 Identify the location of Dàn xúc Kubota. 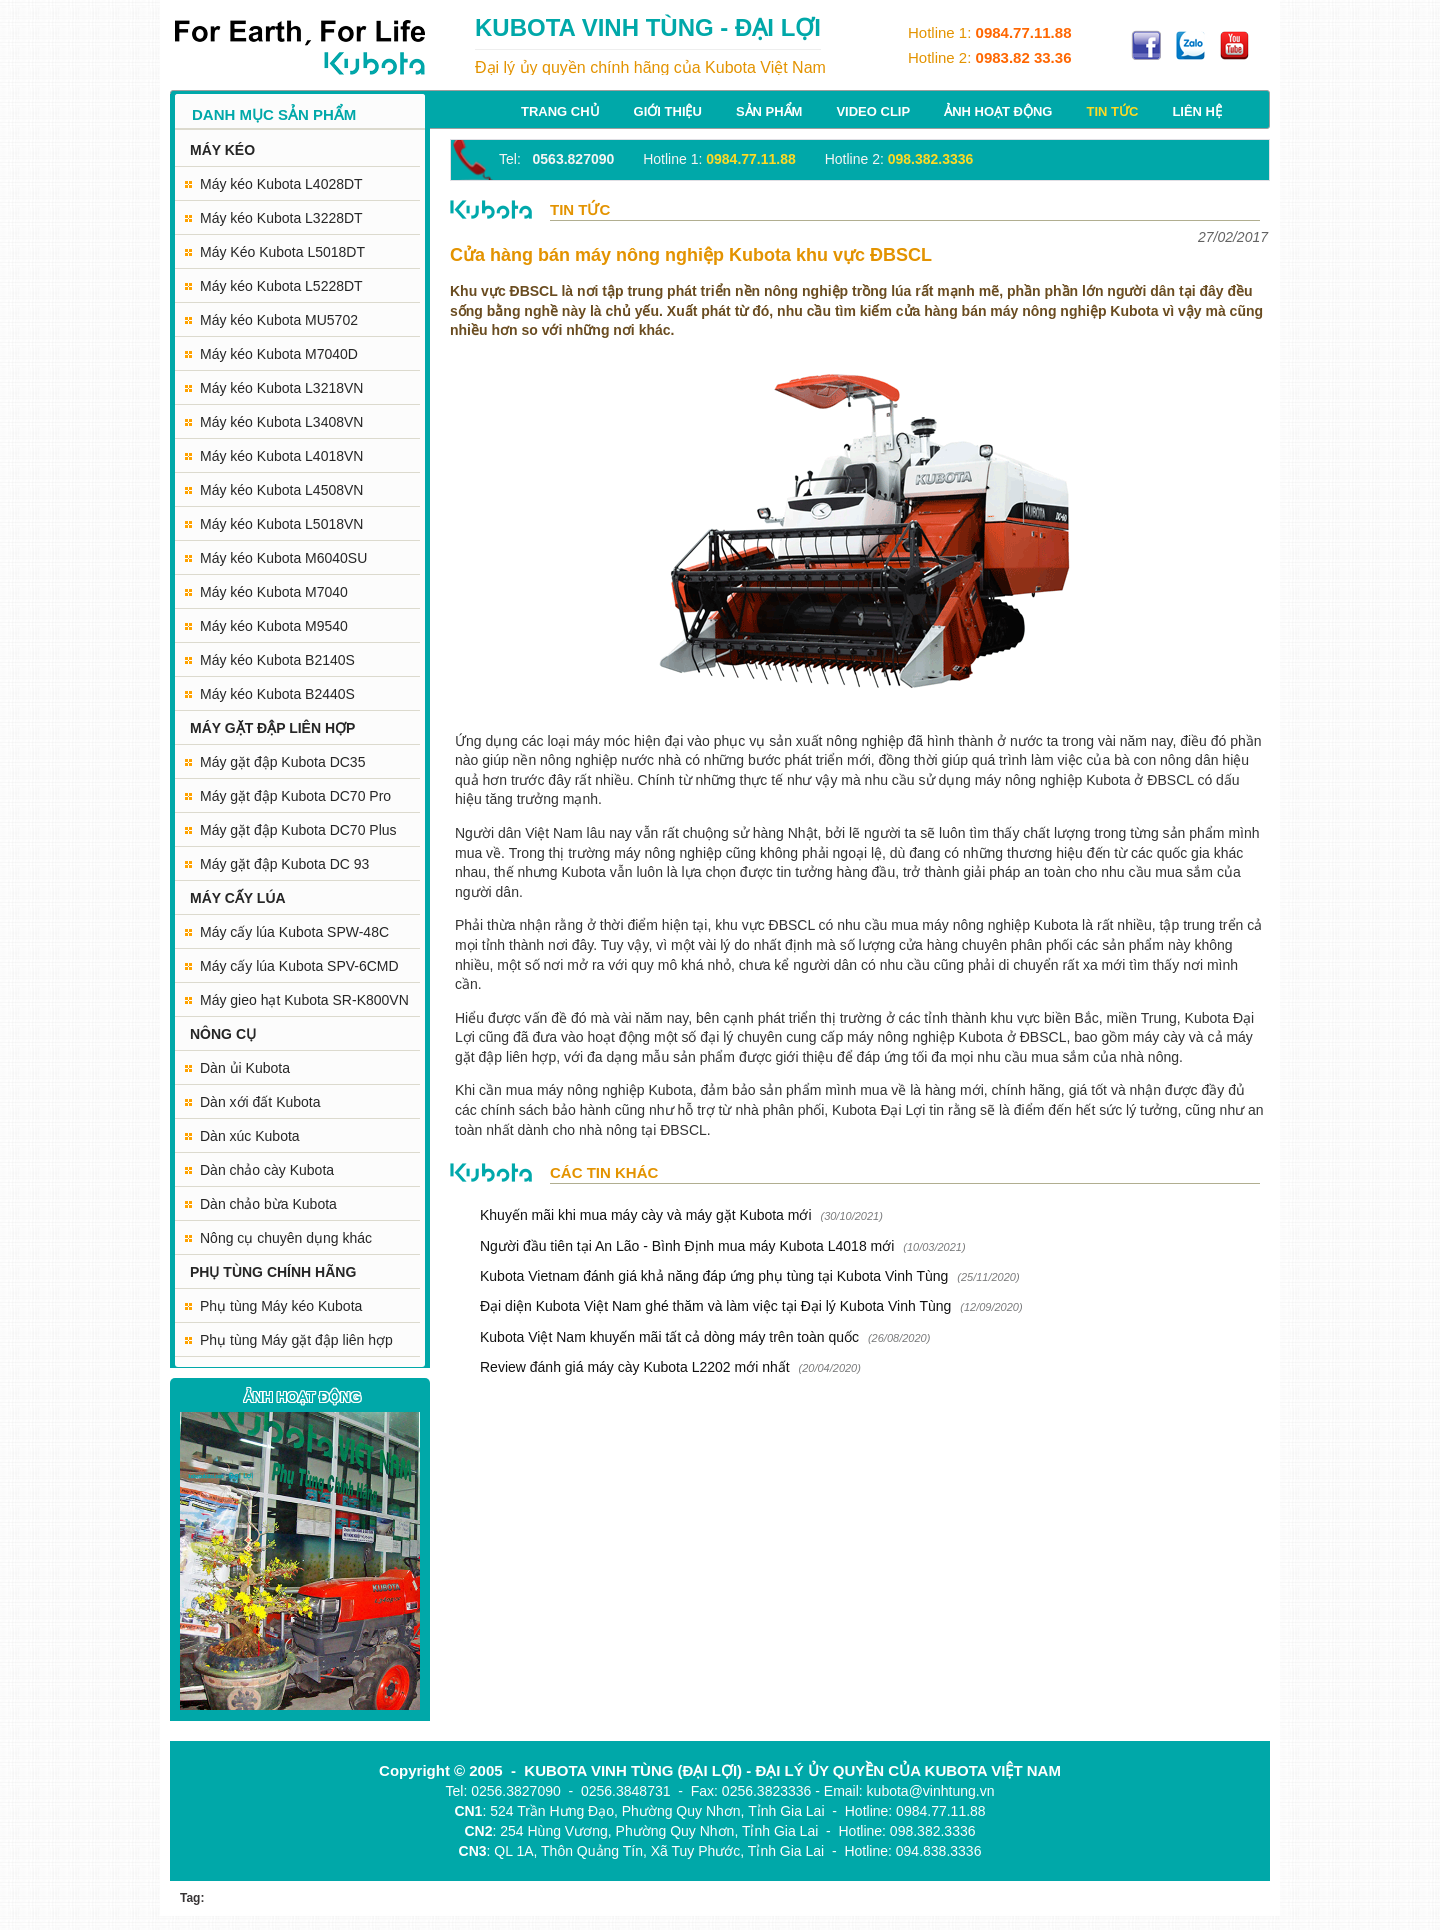
(250, 1136).